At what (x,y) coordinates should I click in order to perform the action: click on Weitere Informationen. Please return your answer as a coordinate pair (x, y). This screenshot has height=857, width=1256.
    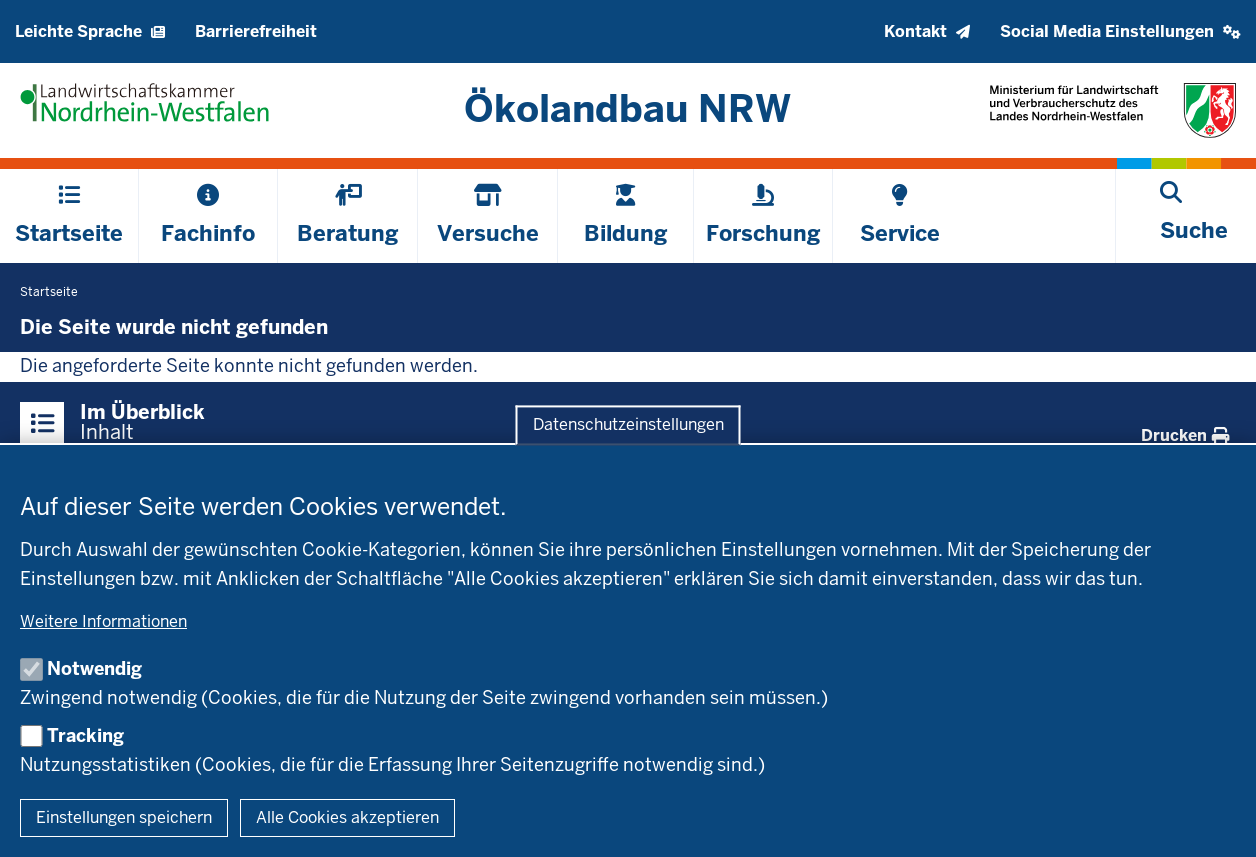
    Looking at the image, I should click on (103, 621).